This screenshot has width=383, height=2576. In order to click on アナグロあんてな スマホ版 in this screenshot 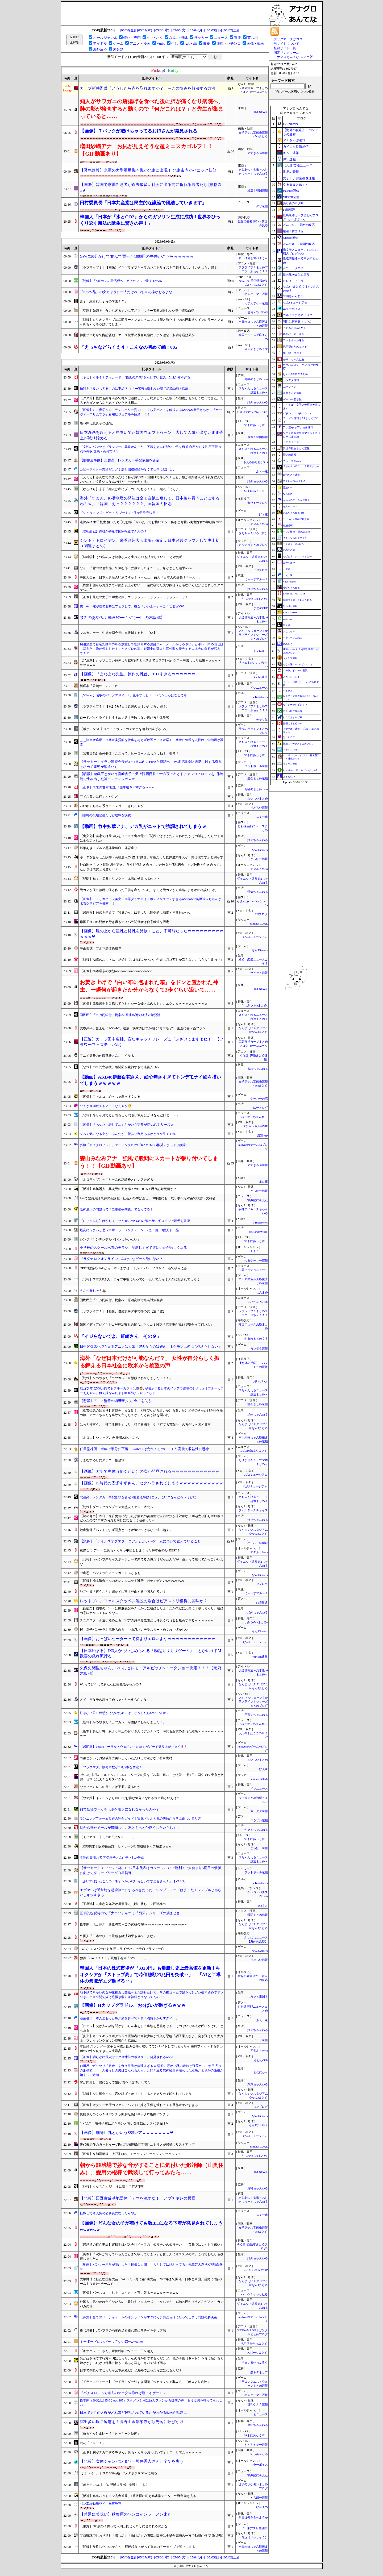, I will do `click(293, 57)`.